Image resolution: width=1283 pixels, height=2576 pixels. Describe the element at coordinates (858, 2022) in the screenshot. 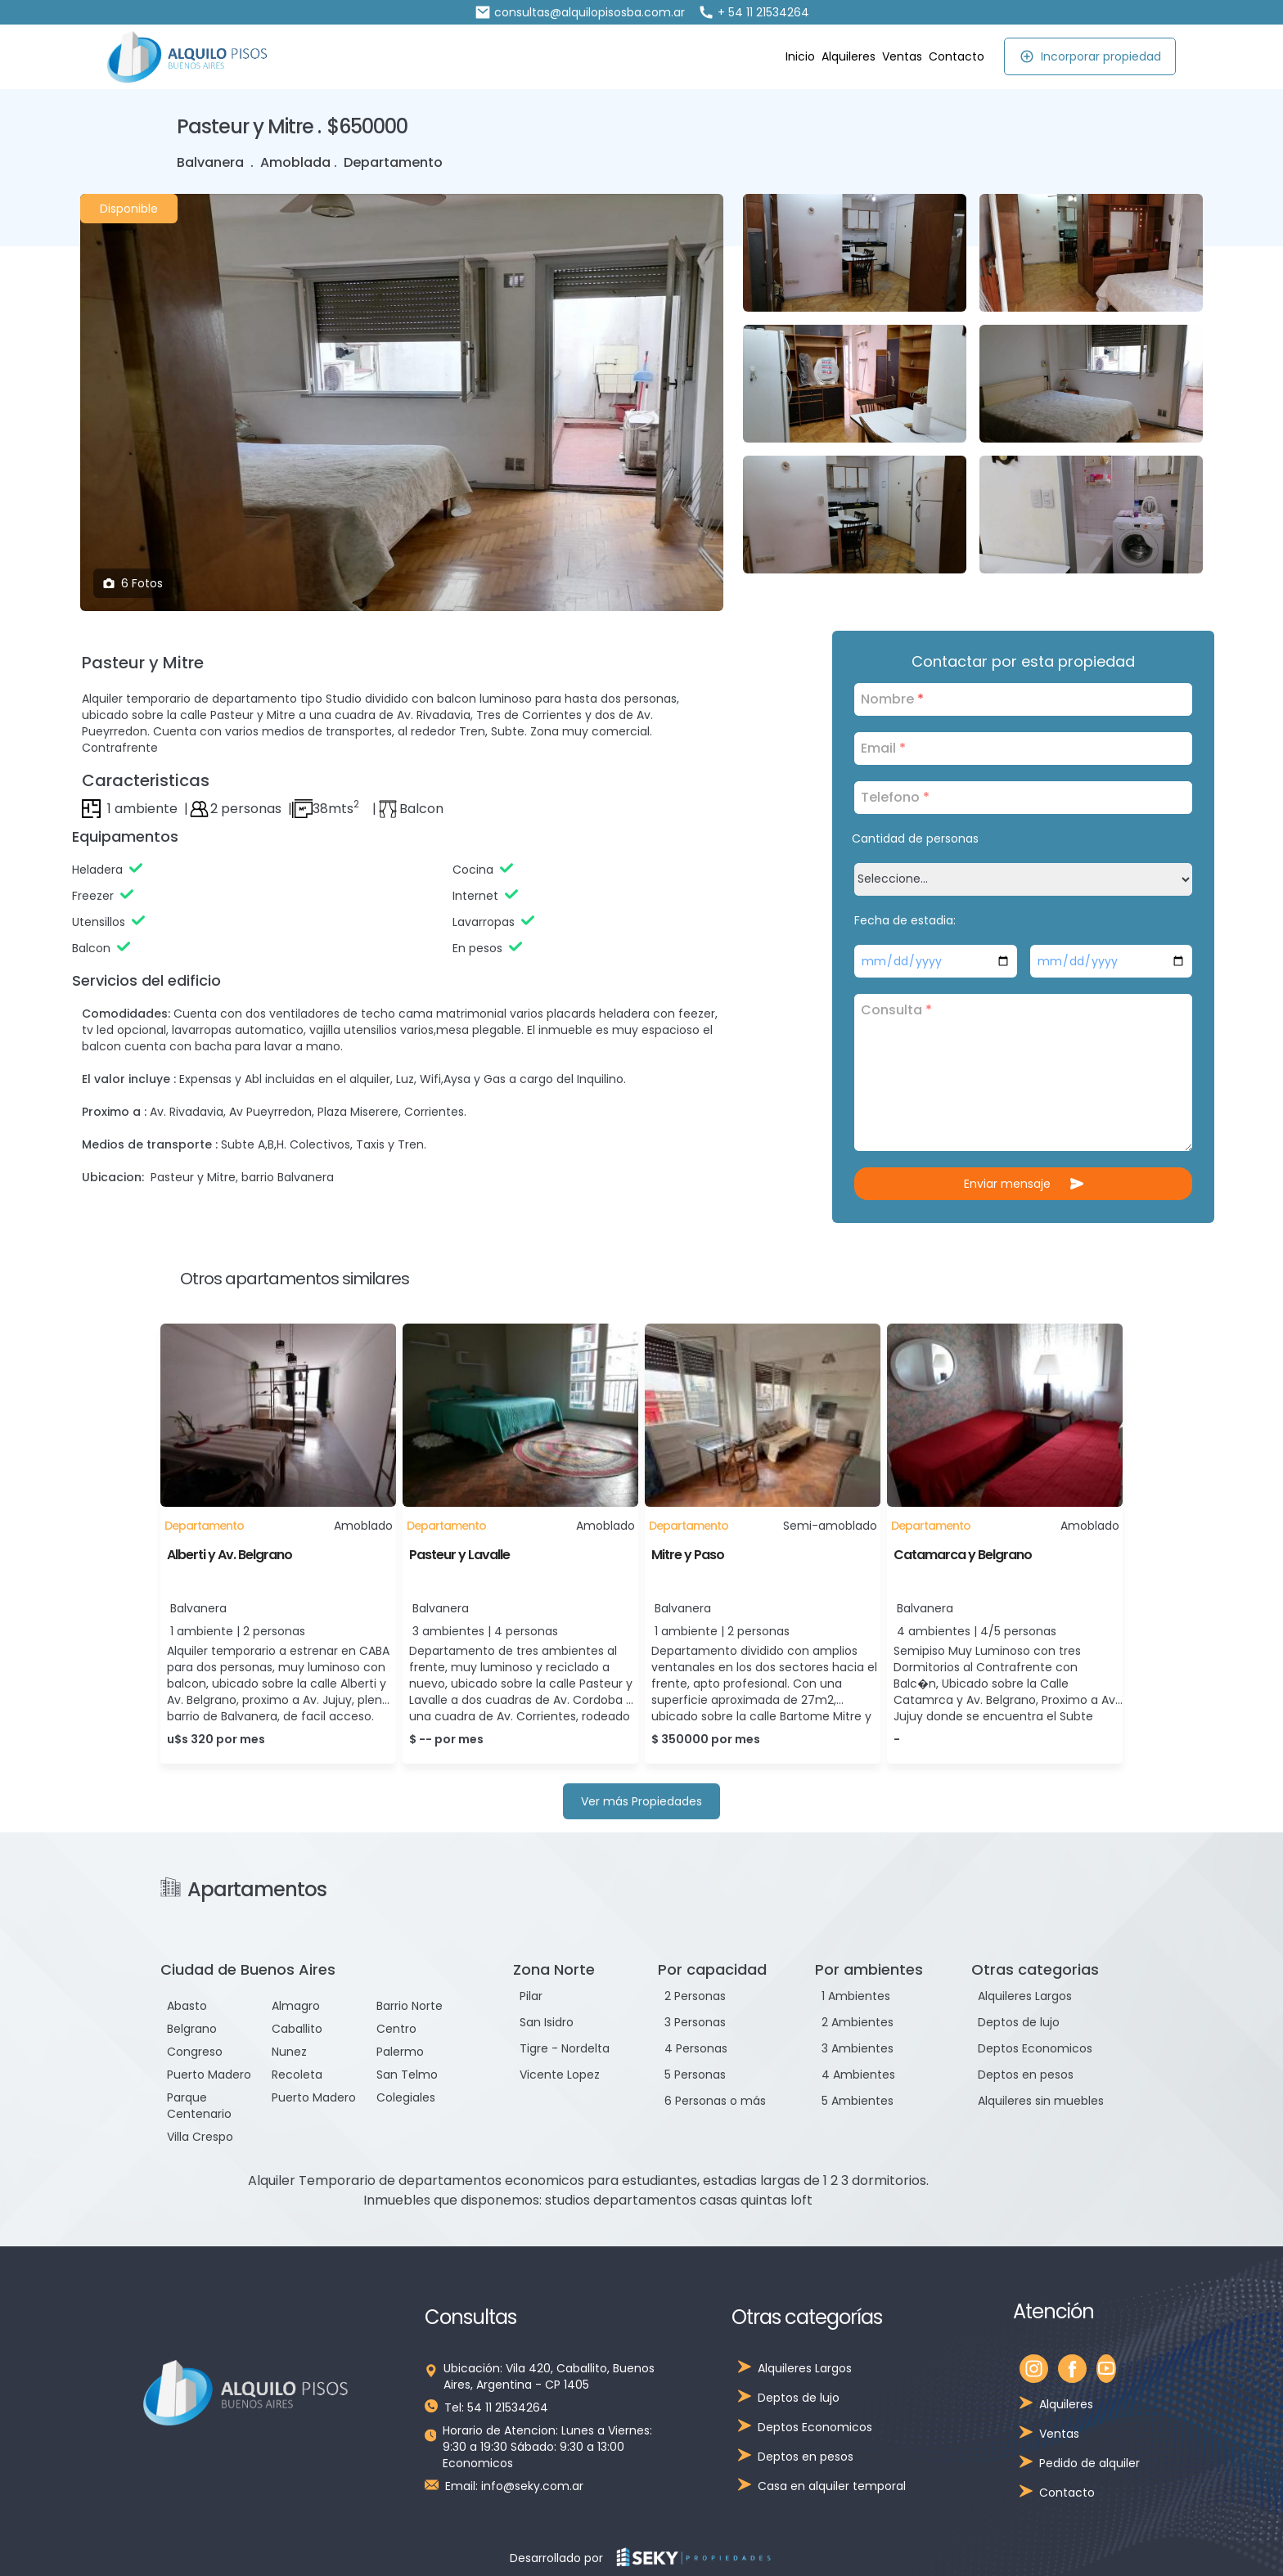

I see `2 Ambientes` at that location.